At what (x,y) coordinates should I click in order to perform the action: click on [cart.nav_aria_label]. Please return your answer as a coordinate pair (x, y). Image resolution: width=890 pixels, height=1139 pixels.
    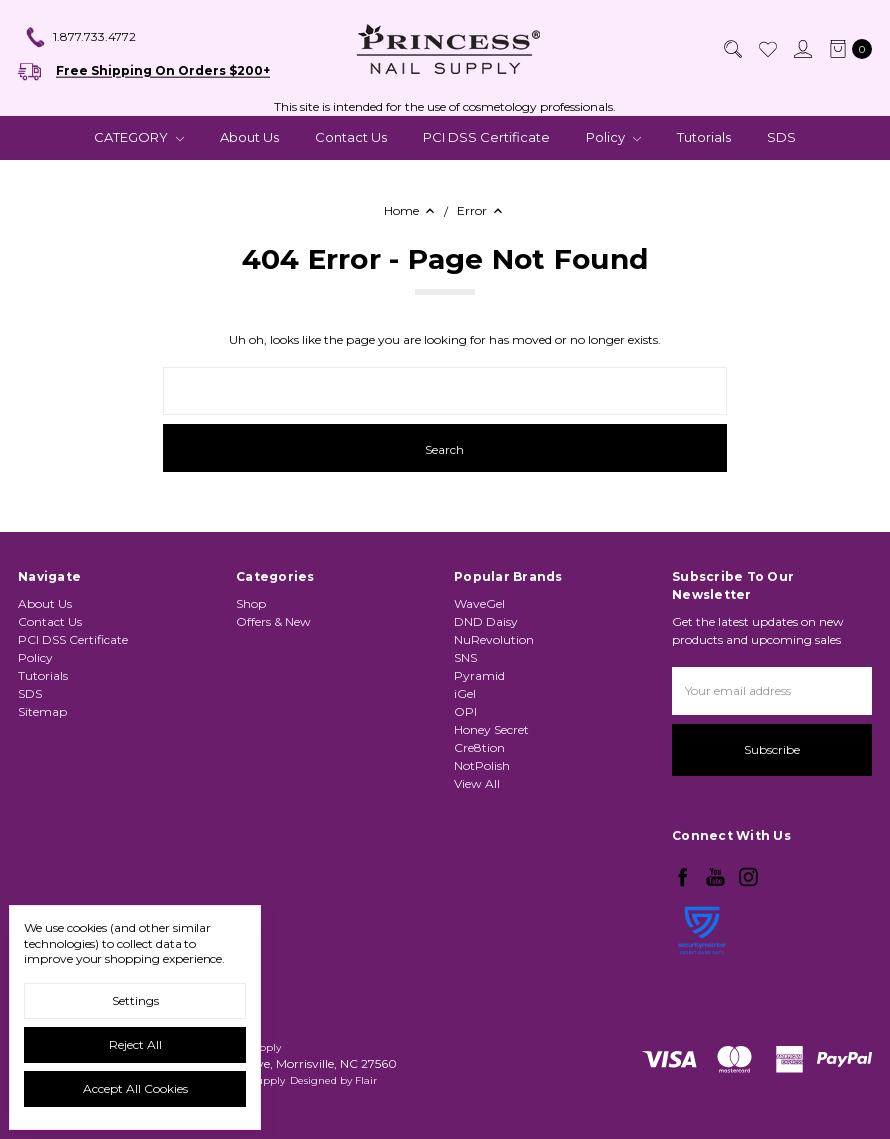
    Looking at the image, I should click on (846, 49).